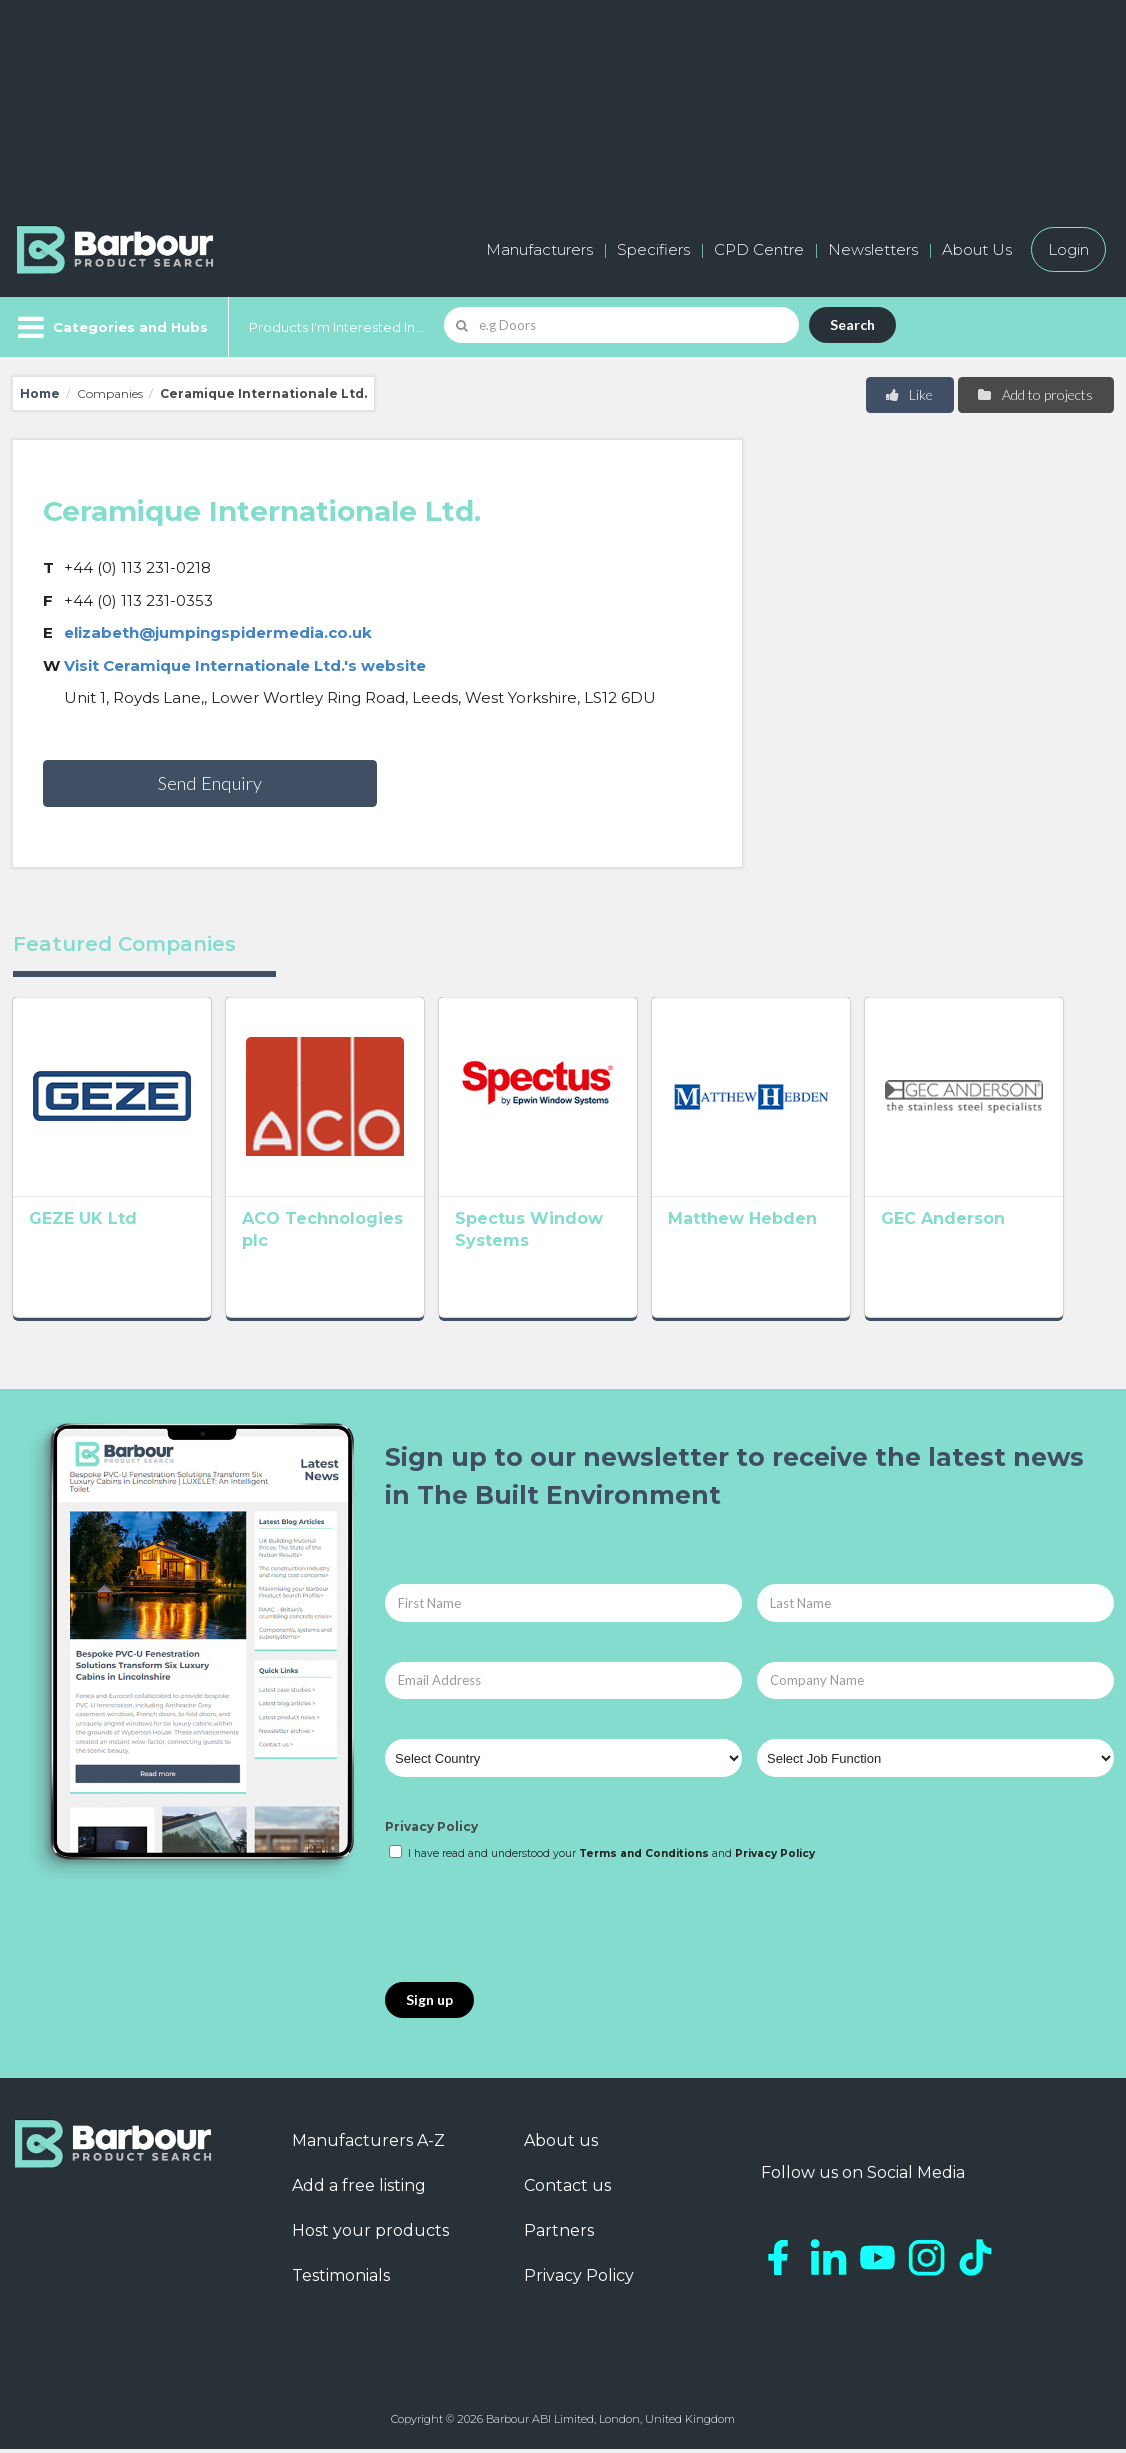 The height and width of the screenshot is (2453, 1126). Describe the element at coordinates (561, 2145) in the screenshot. I see `About us` at that location.